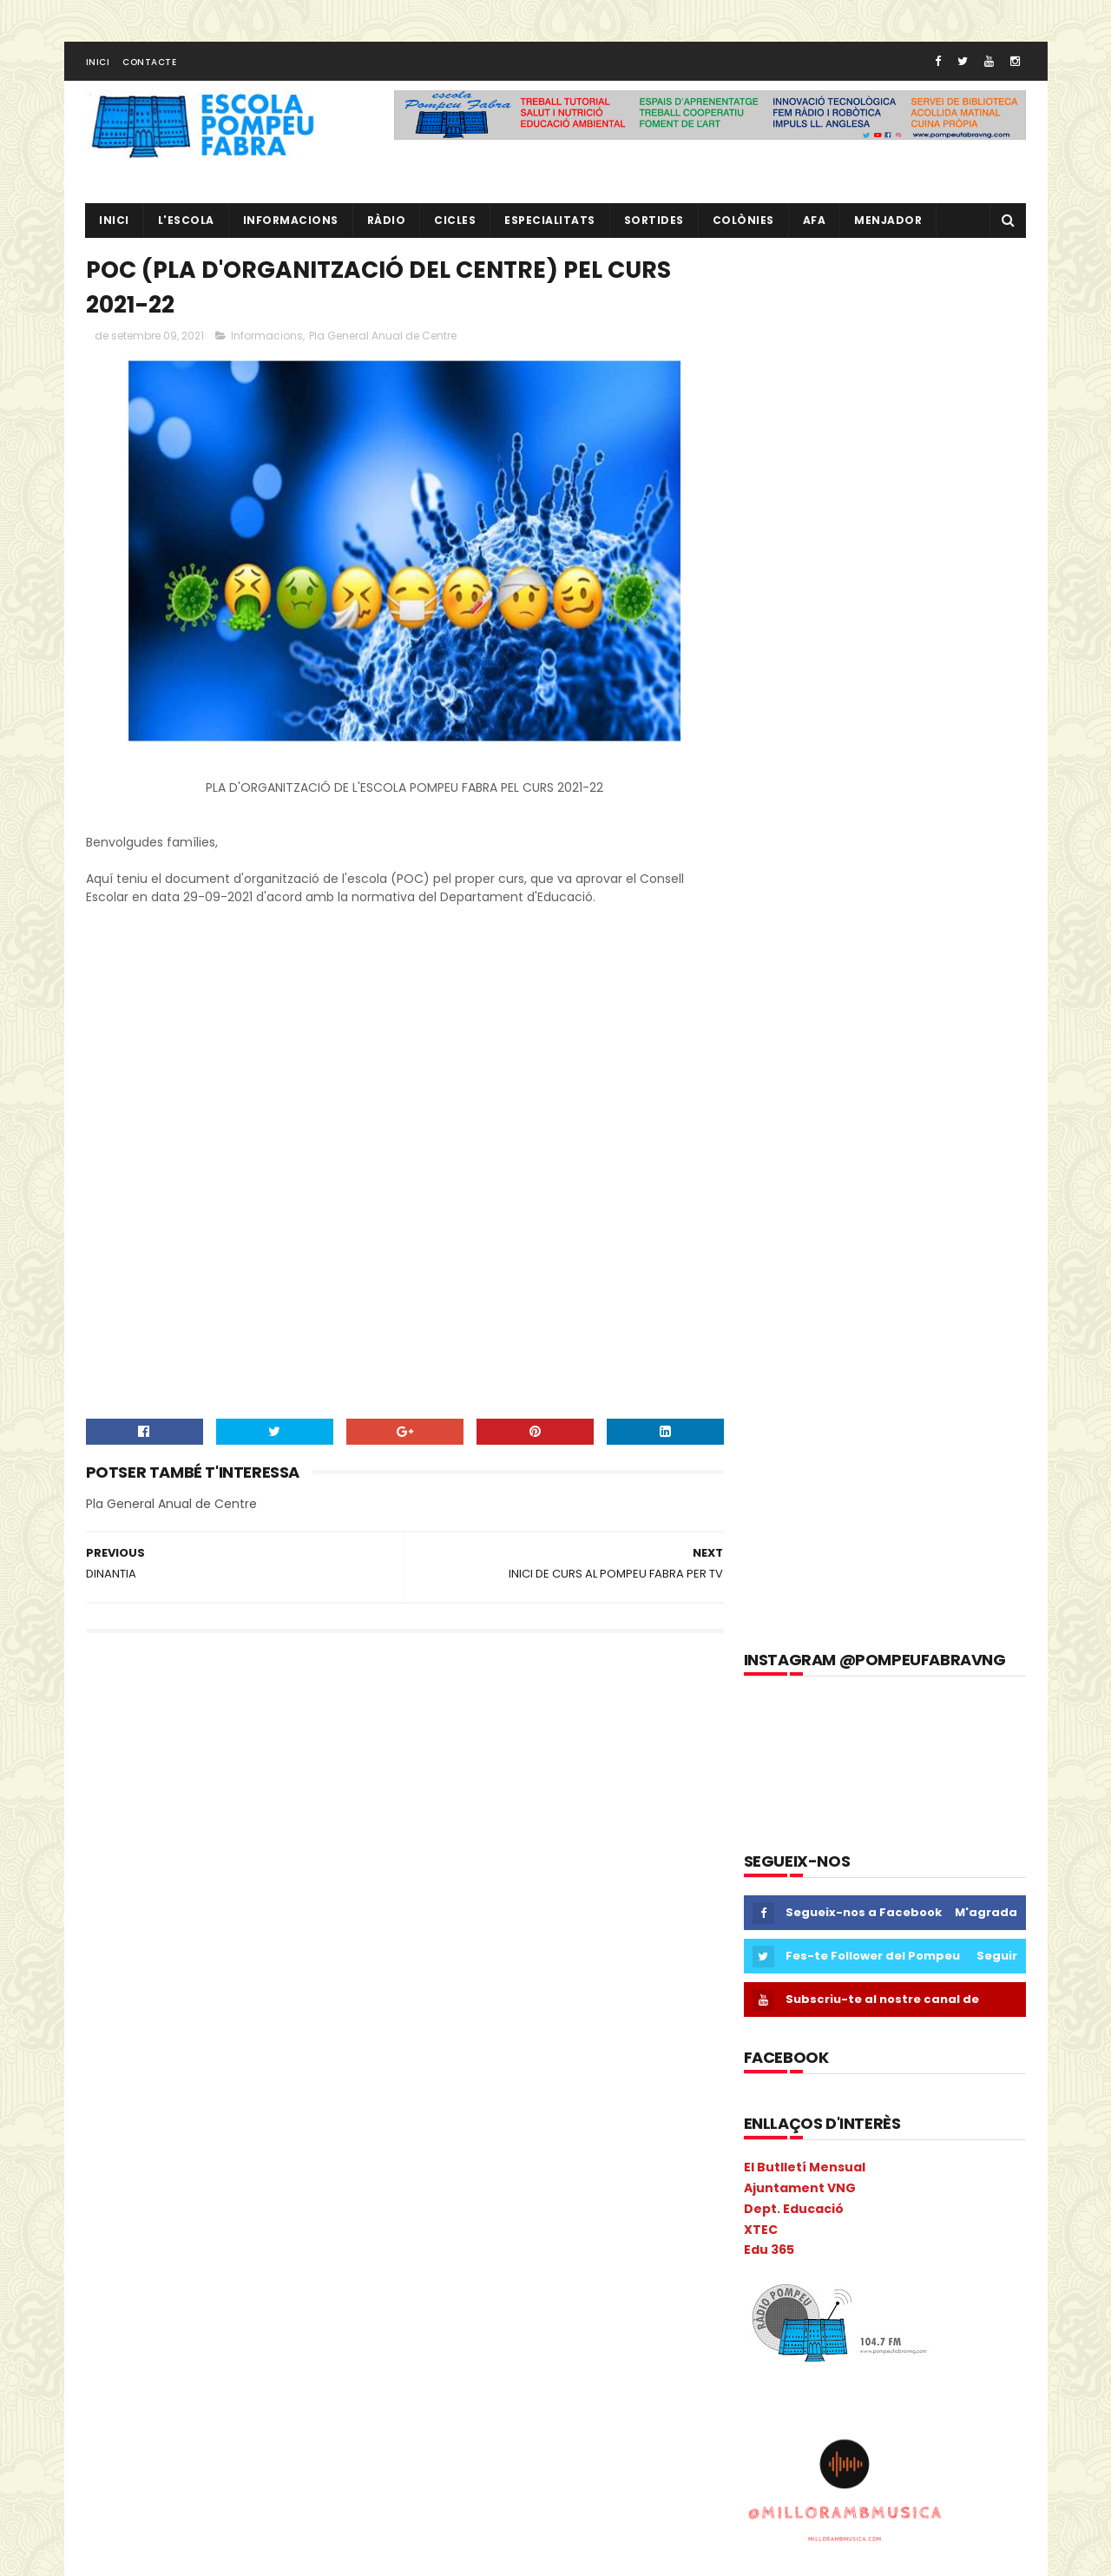 This screenshot has height=2576, width=1111. What do you see at coordinates (108, 2437) in the screenshot?
I see `Salut` at bounding box center [108, 2437].